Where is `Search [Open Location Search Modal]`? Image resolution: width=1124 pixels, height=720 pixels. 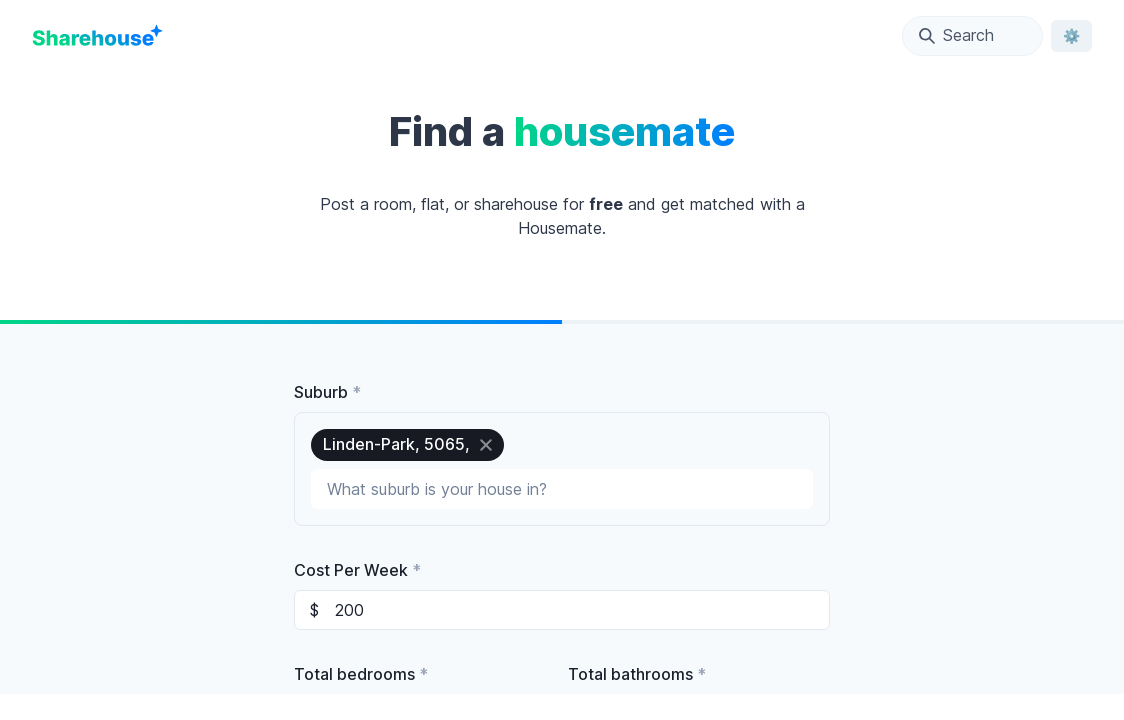
Search [Open Location Search Modal] is located at coordinates (956, 35).